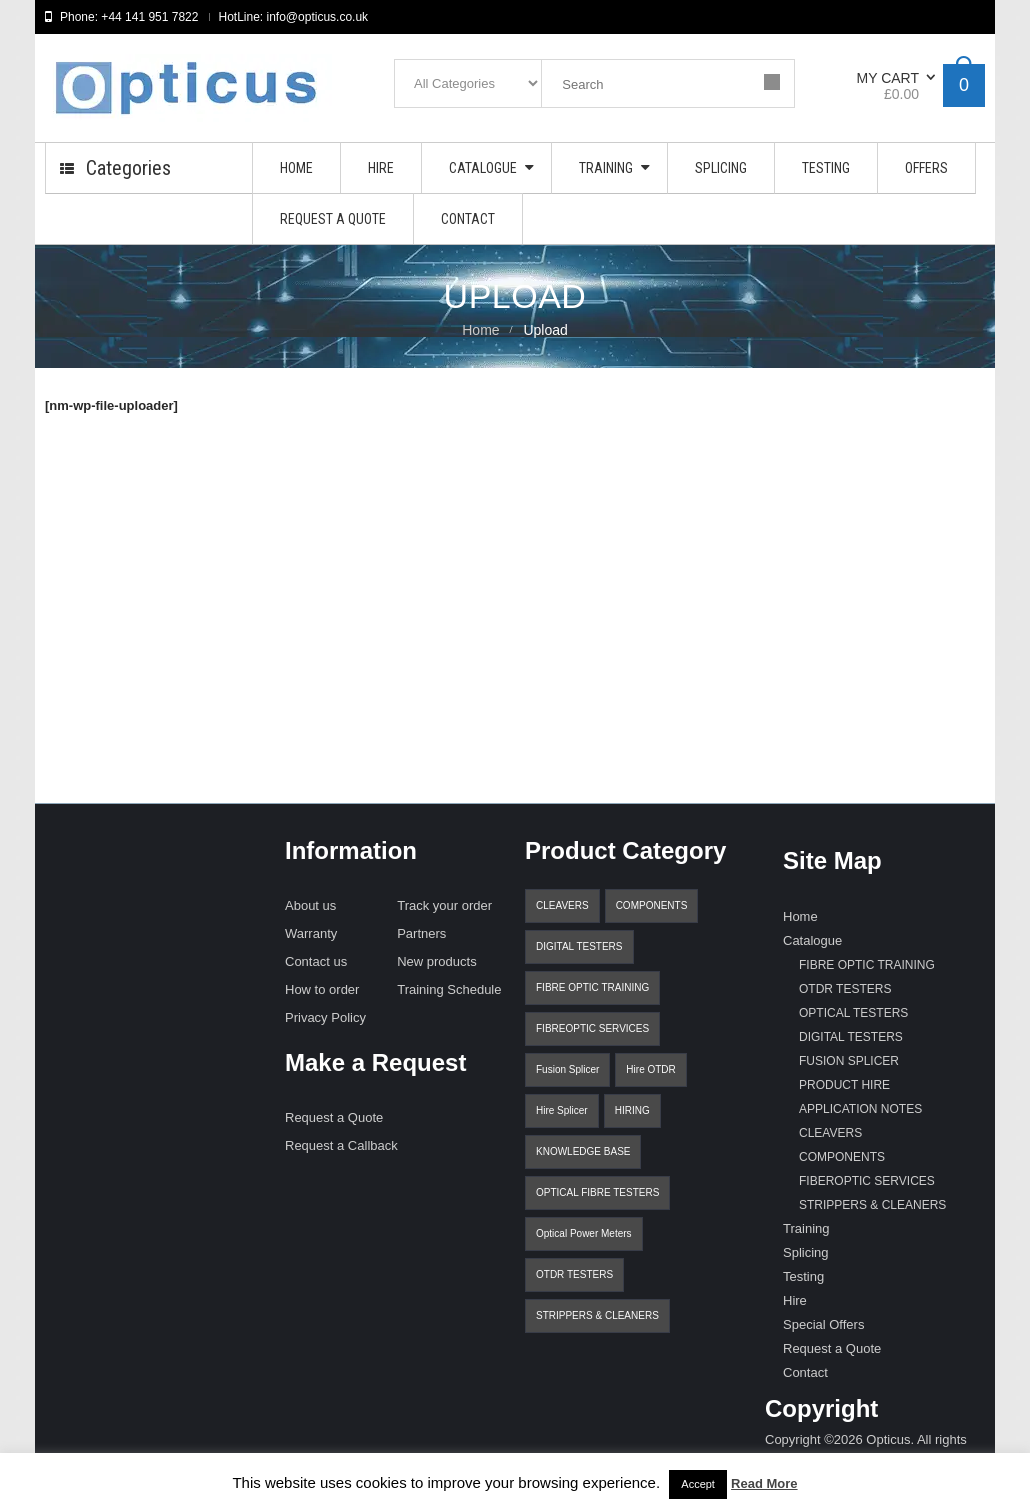 The width and height of the screenshot is (1030, 1511). What do you see at coordinates (325, 1017) in the screenshot?
I see `Privacy Policy` at bounding box center [325, 1017].